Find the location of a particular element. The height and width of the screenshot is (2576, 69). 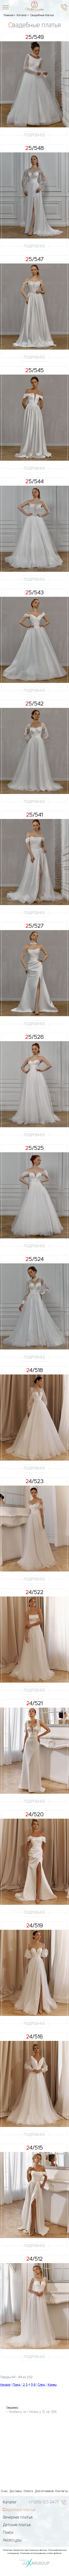

Свадебные платья is located at coordinates (19, 2510).